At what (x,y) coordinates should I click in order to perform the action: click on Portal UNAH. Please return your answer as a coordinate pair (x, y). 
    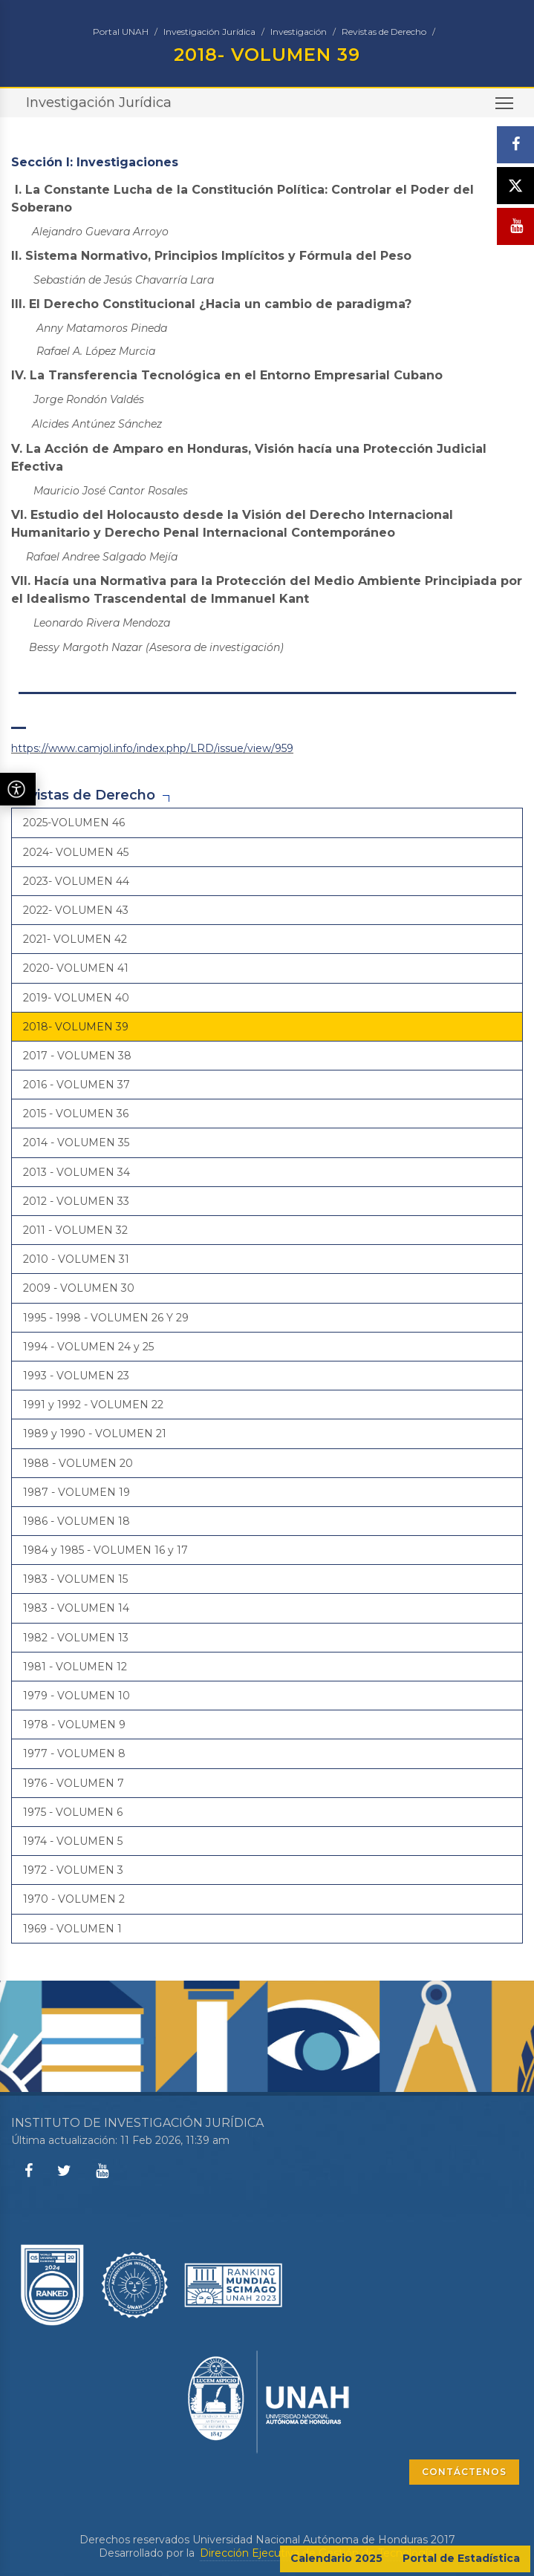
    Looking at the image, I should click on (121, 31).